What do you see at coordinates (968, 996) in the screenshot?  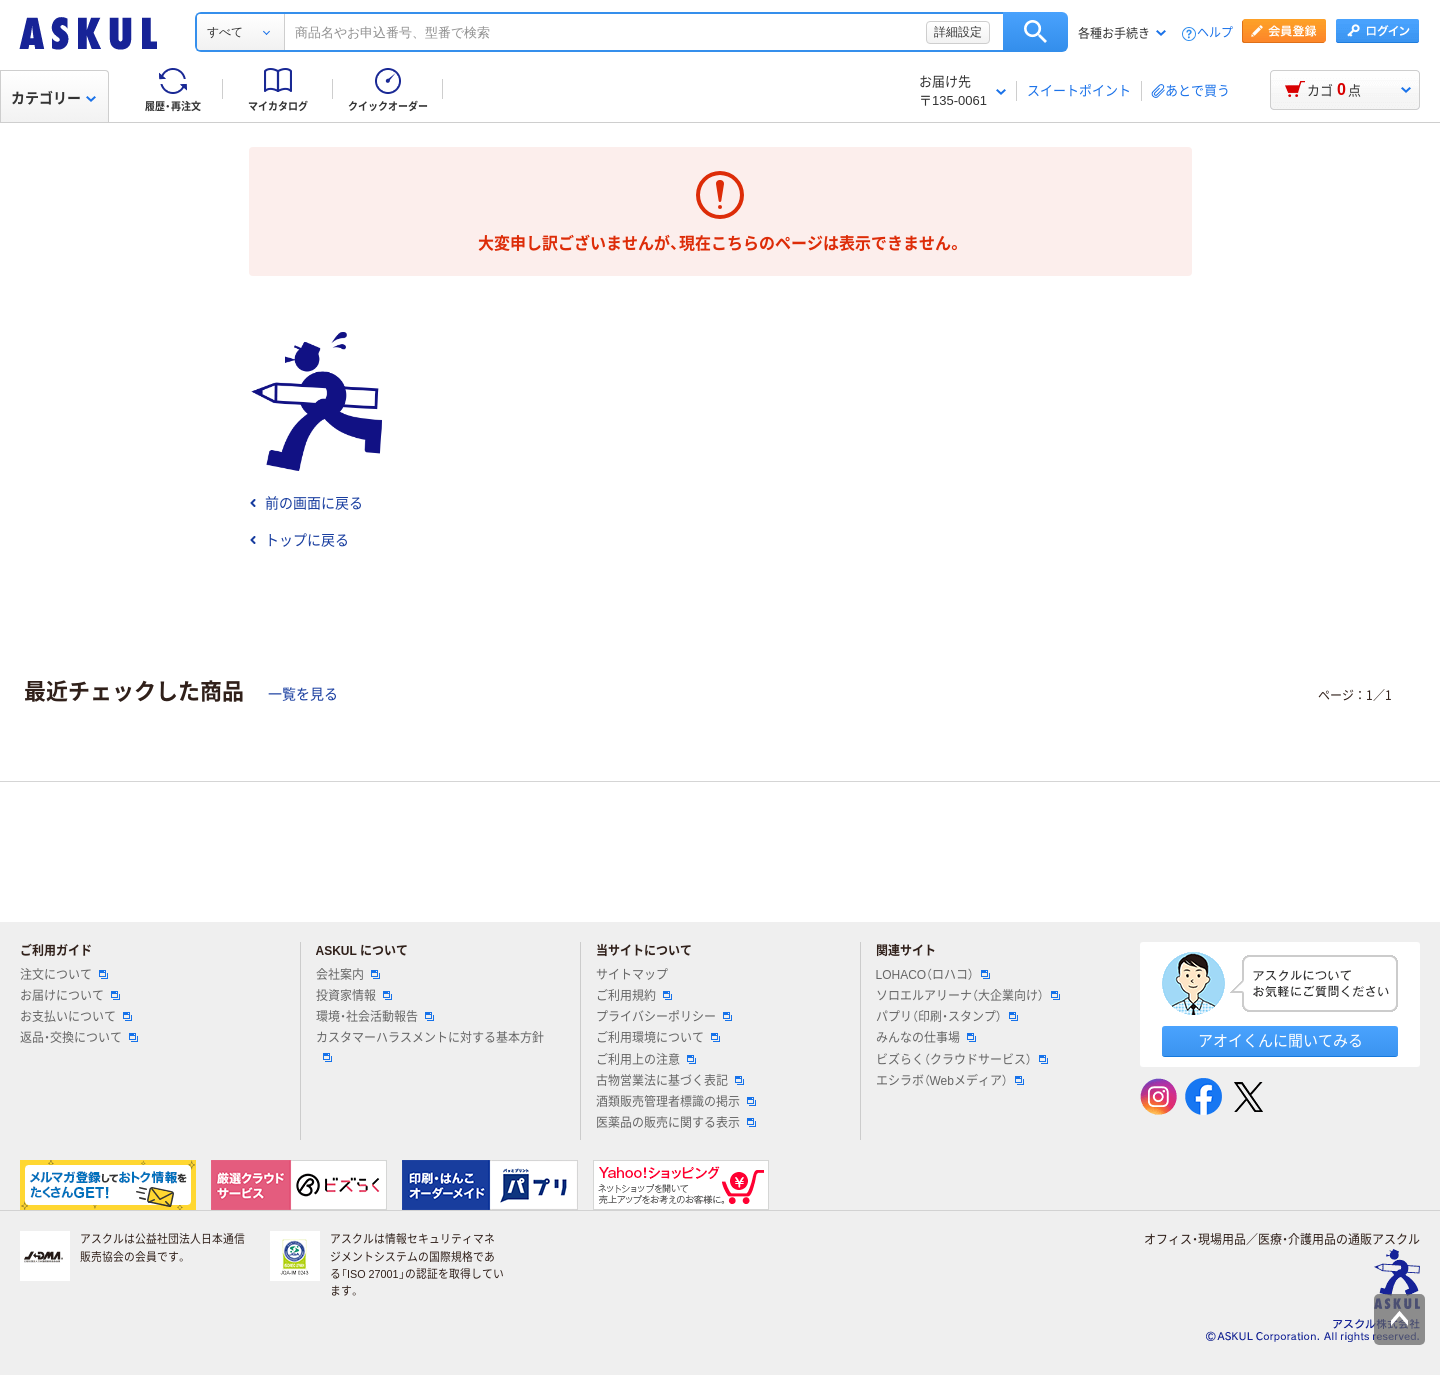 I see `ソロエルアリーナ（大企業向け）` at bounding box center [968, 996].